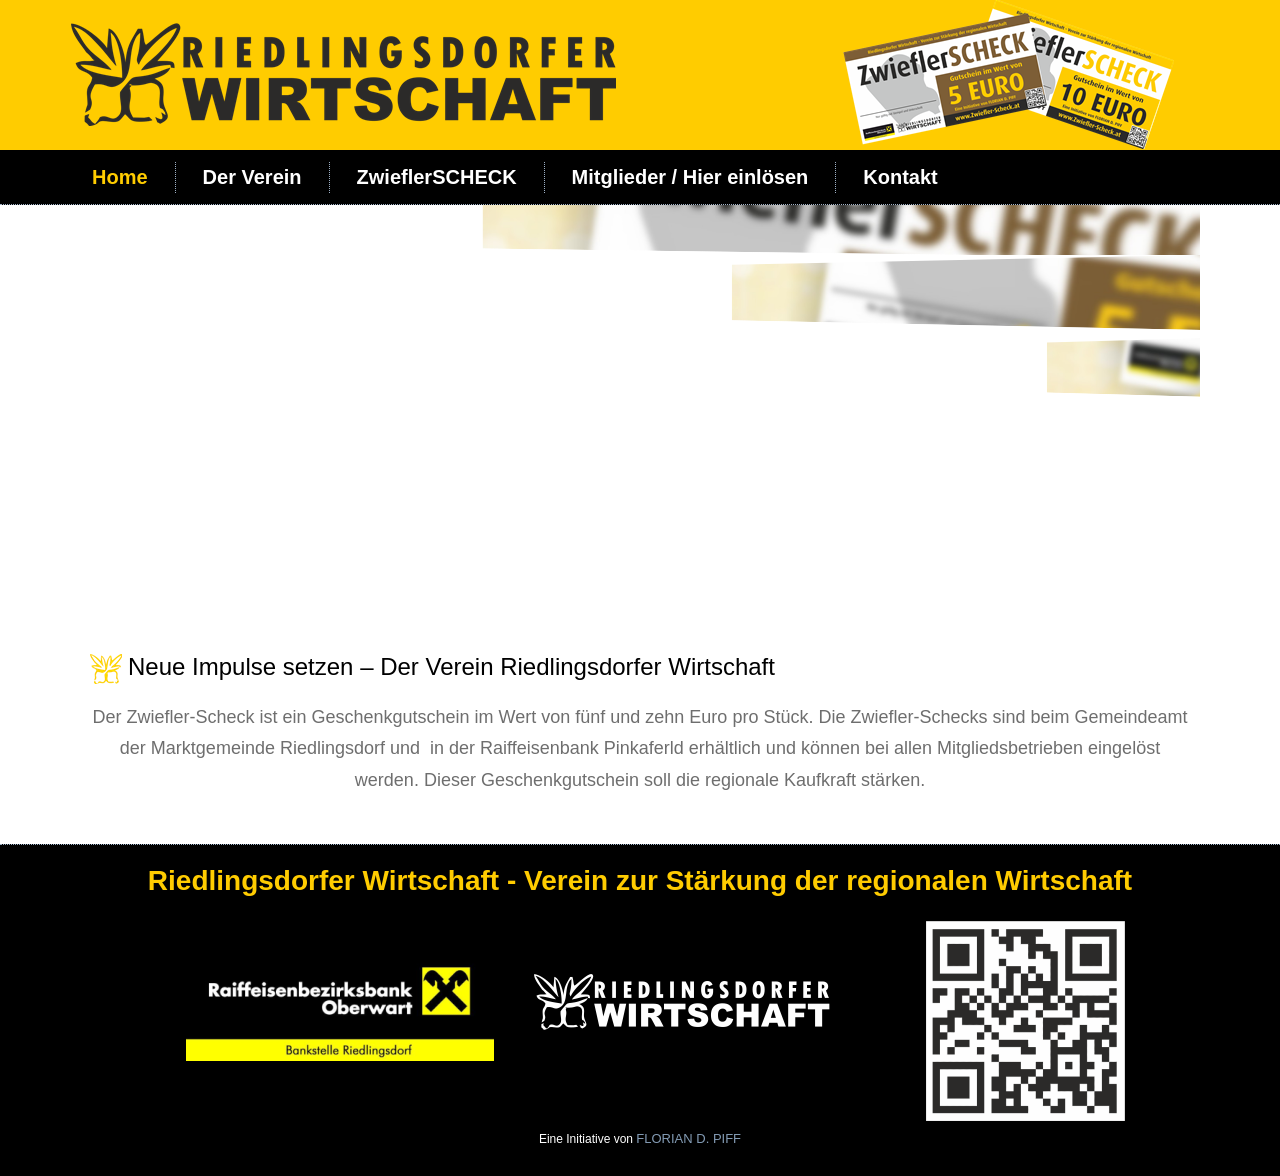 This screenshot has height=1176, width=1280. Describe the element at coordinates (451, 666) in the screenshot. I see `Neue Impulse setzen – Der Verein Riedlingsdorfer Wirtschaft` at that location.